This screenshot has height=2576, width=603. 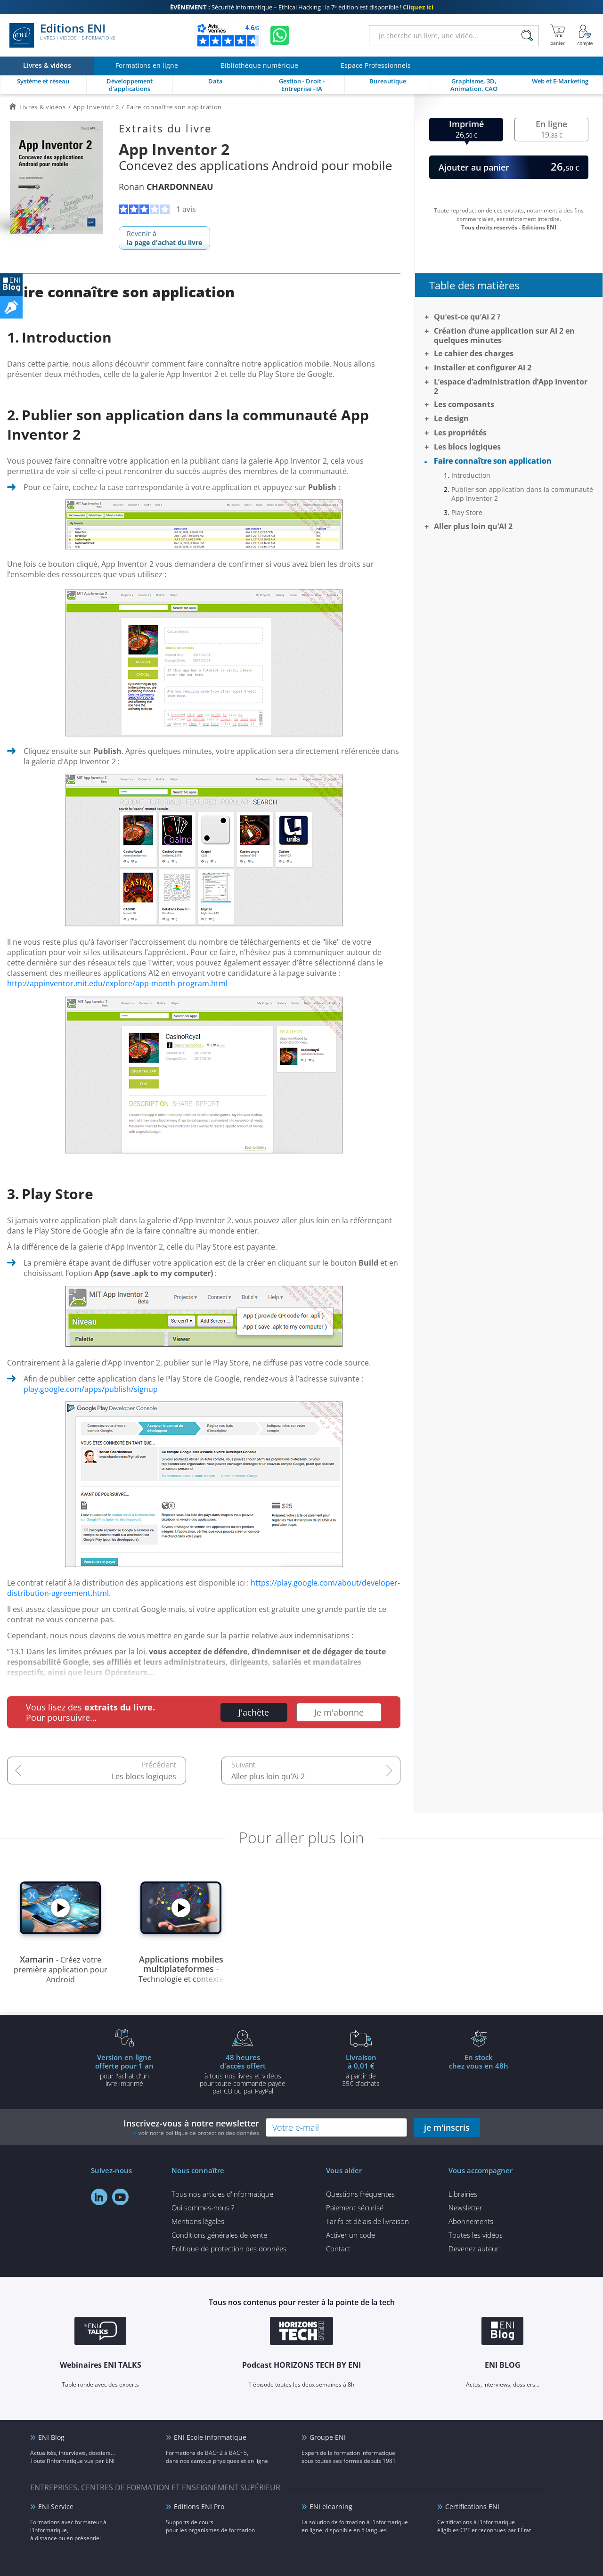 What do you see at coordinates (482, 367) in the screenshot?
I see `Installer et configurer AI 2` at bounding box center [482, 367].